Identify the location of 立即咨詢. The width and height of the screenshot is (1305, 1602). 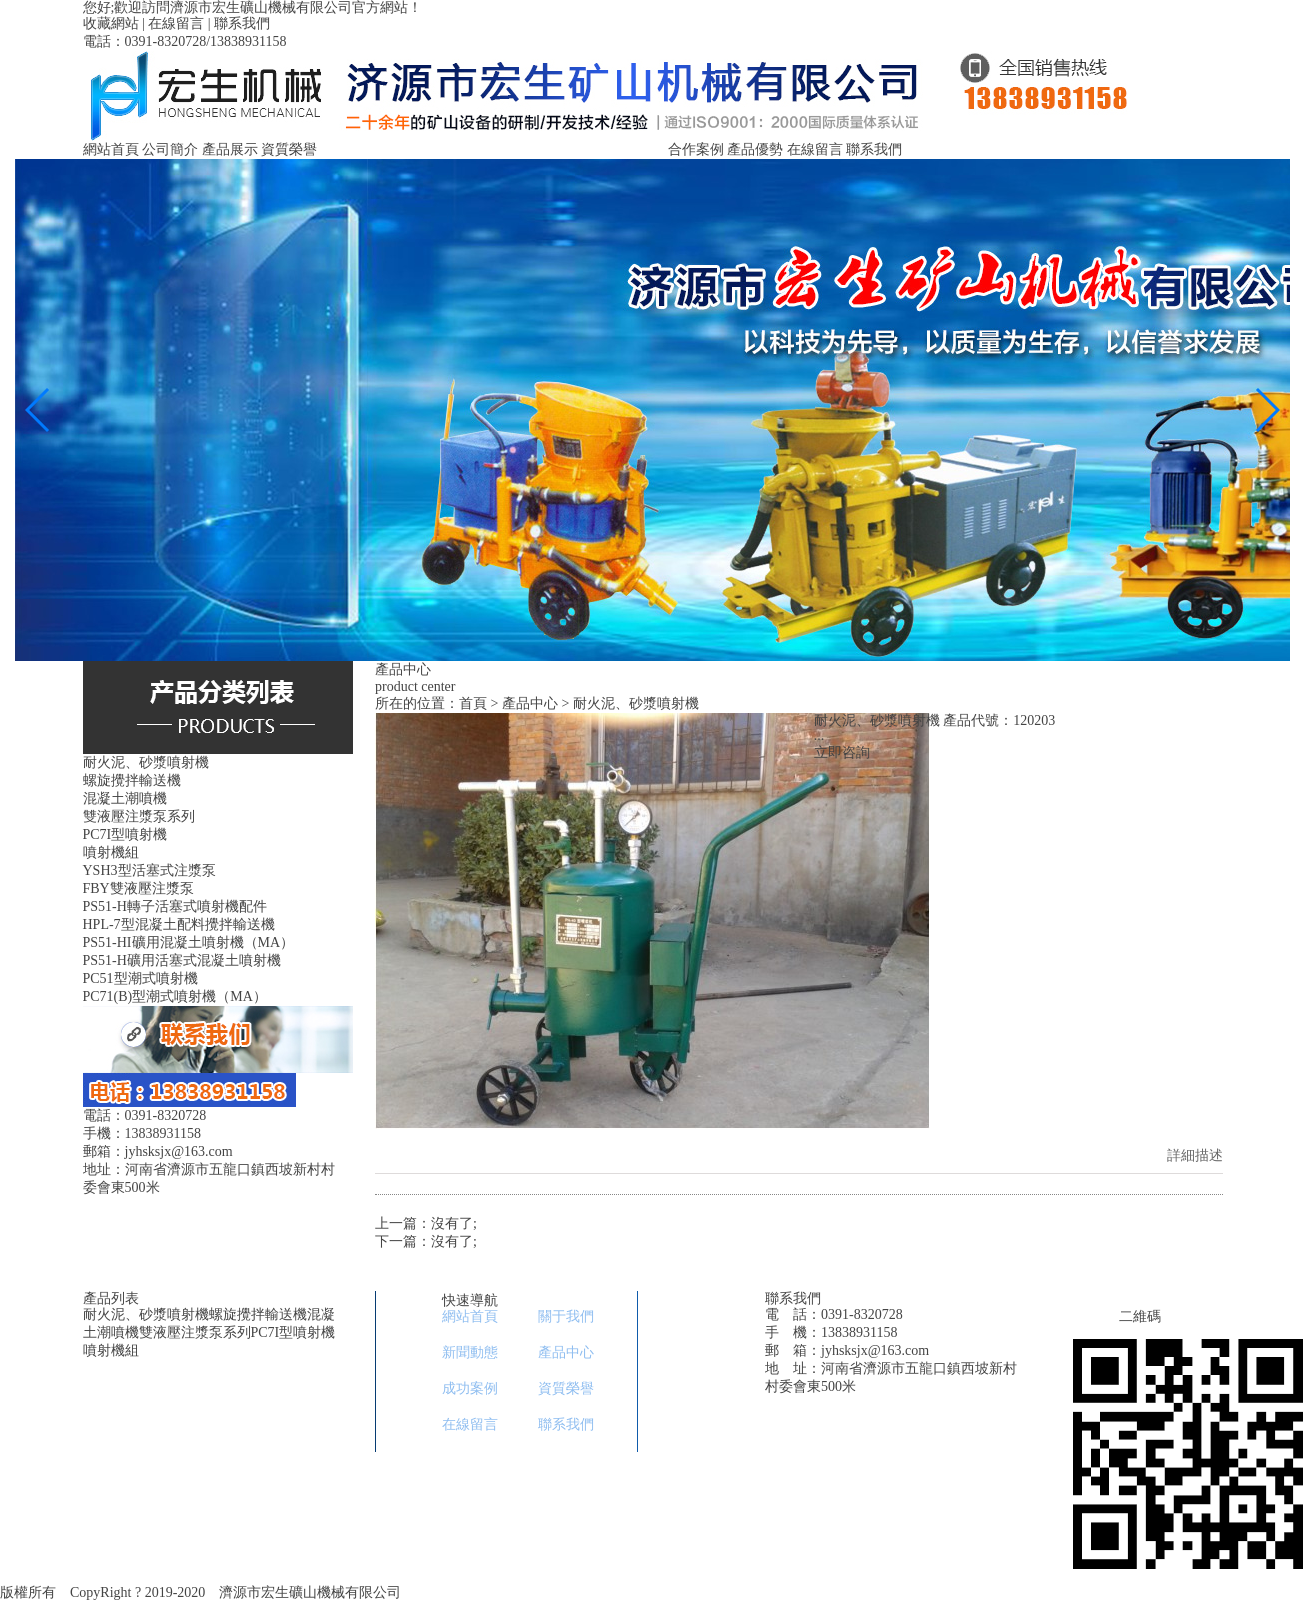
(842, 752).